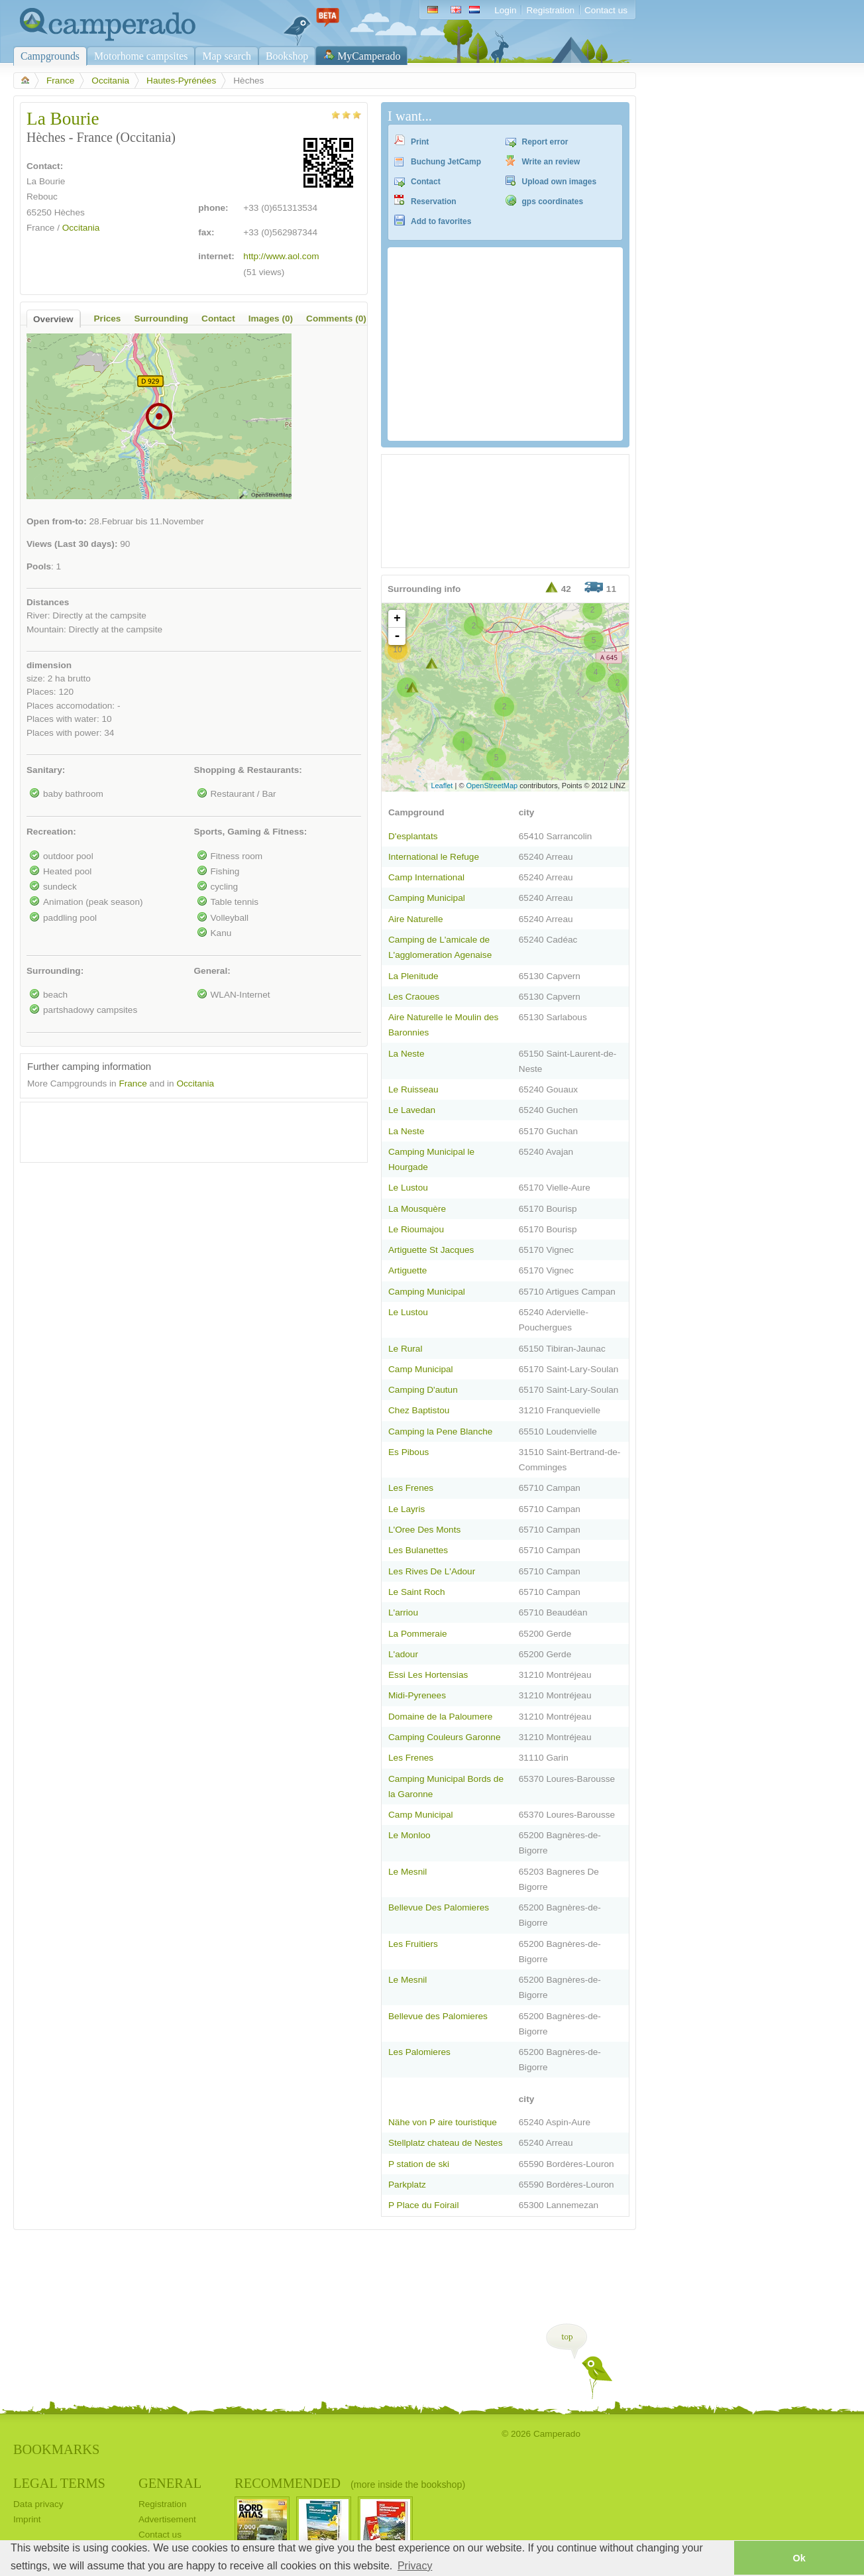 Image resolution: width=864 pixels, height=2576 pixels. What do you see at coordinates (413, 1944) in the screenshot?
I see `Les Fruitiers` at bounding box center [413, 1944].